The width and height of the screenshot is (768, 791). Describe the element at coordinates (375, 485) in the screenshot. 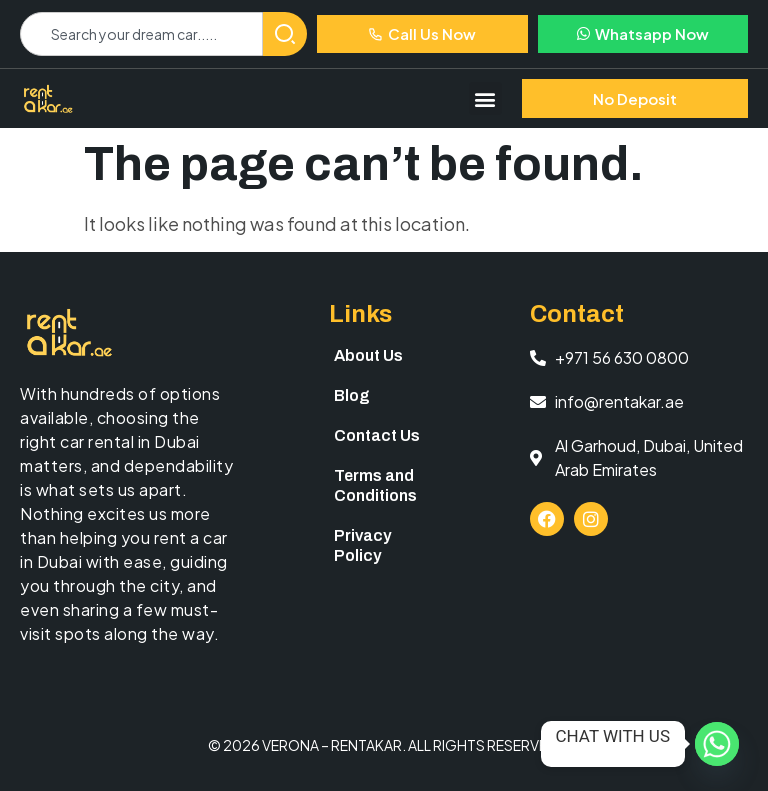

I see `Terms and Conditions` at that location.